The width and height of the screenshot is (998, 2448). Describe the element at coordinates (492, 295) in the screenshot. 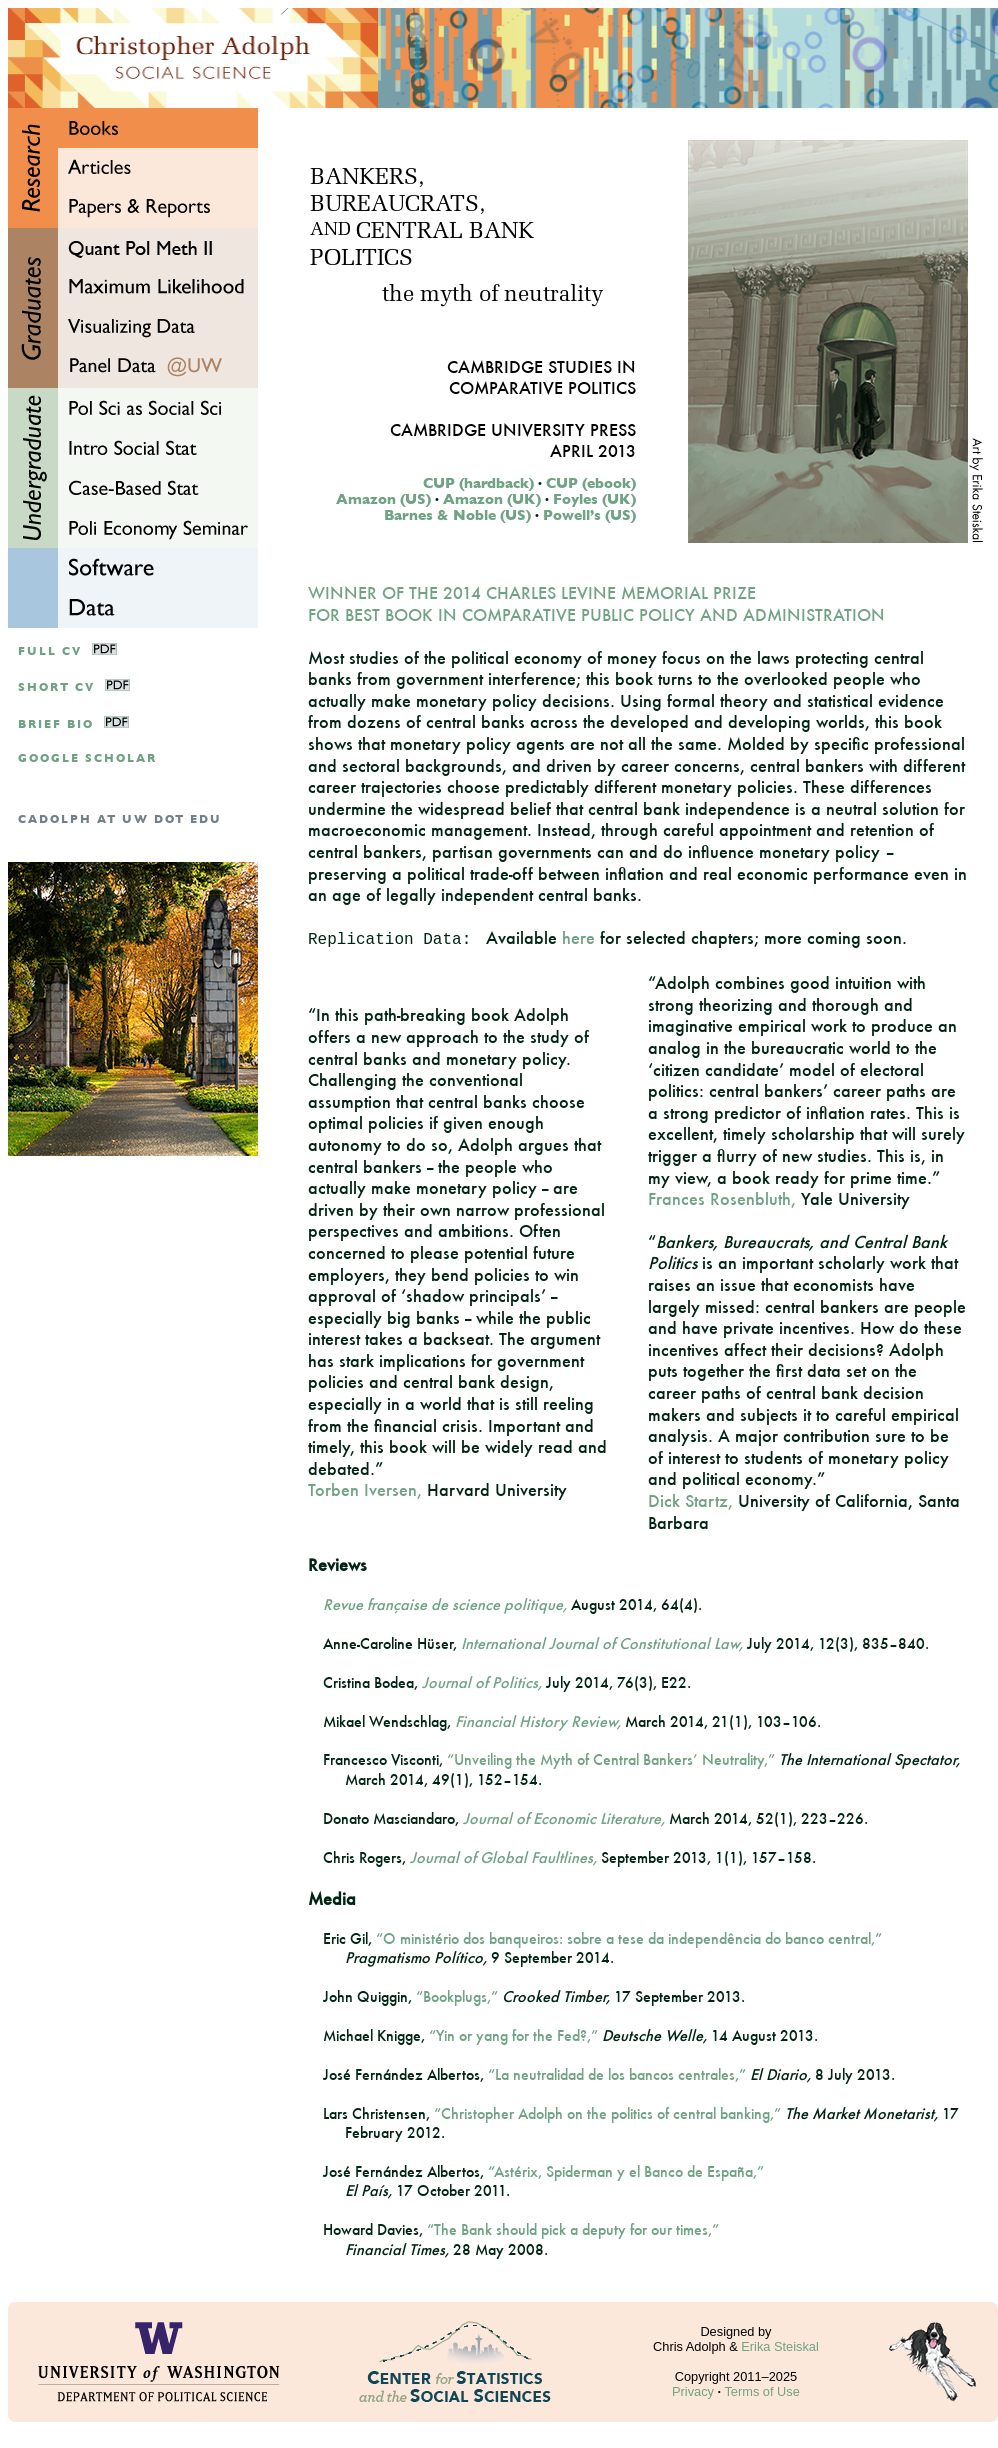

I see `the myth of neutrality` at that location.